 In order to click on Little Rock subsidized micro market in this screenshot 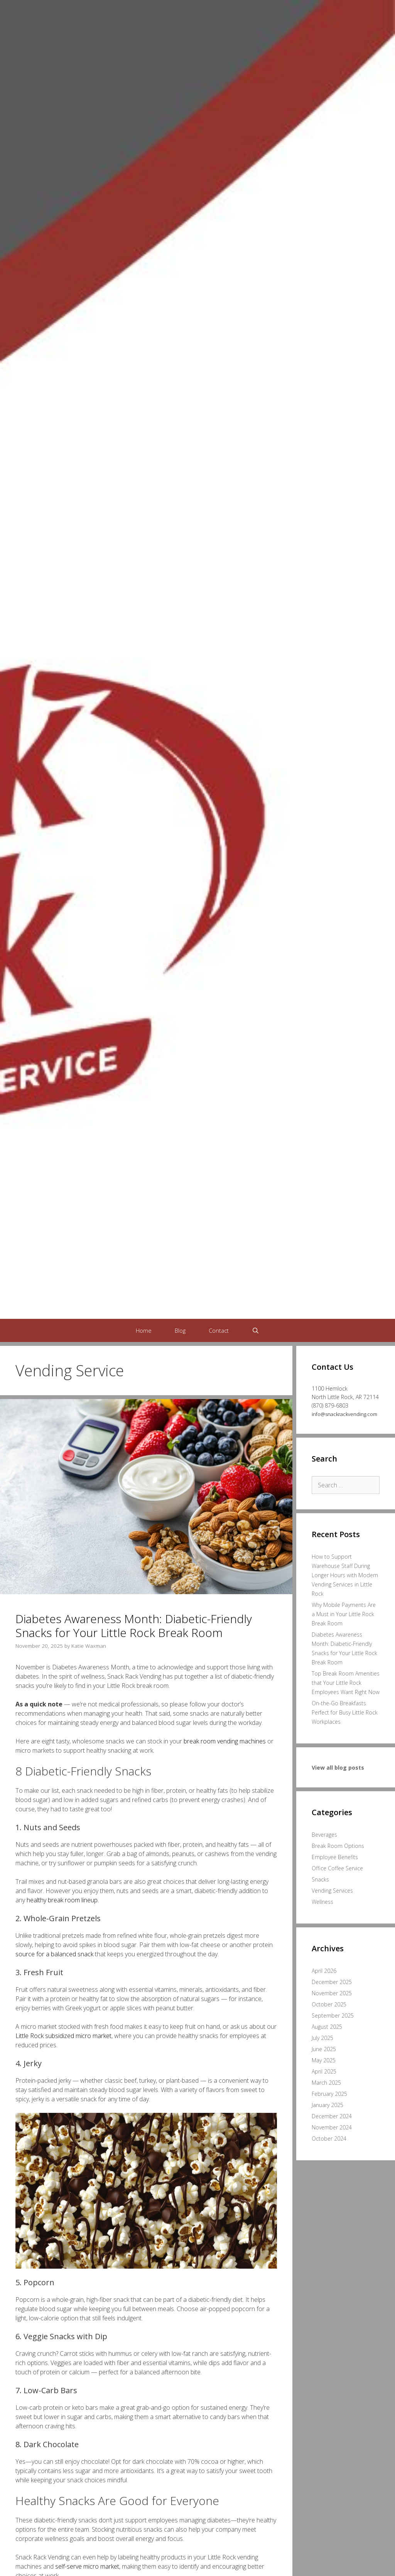, I will do `click(63, 2035)`.